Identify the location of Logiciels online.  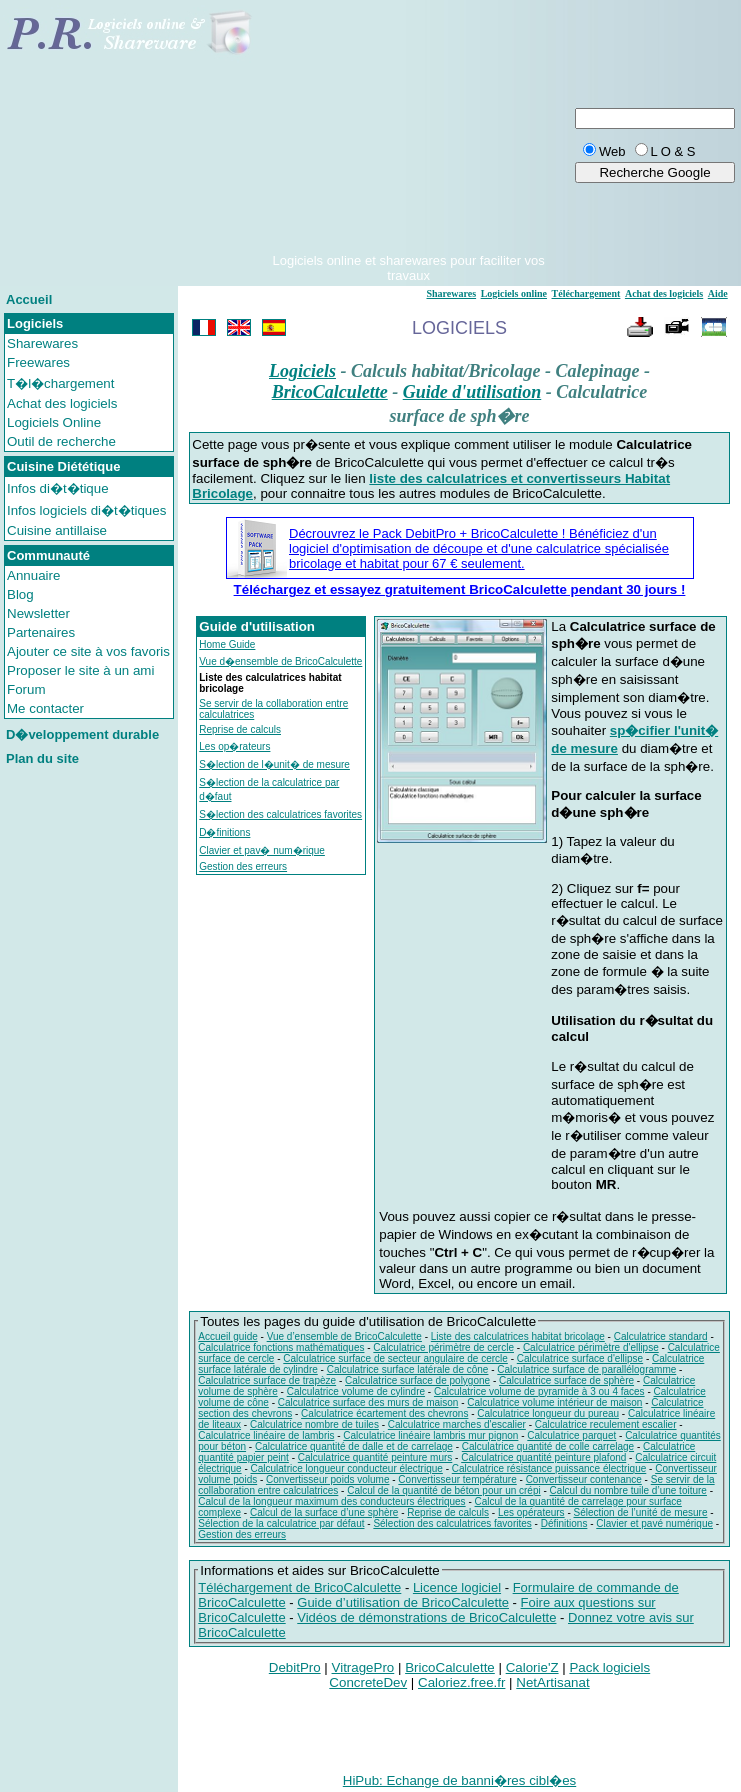
(514, 293).